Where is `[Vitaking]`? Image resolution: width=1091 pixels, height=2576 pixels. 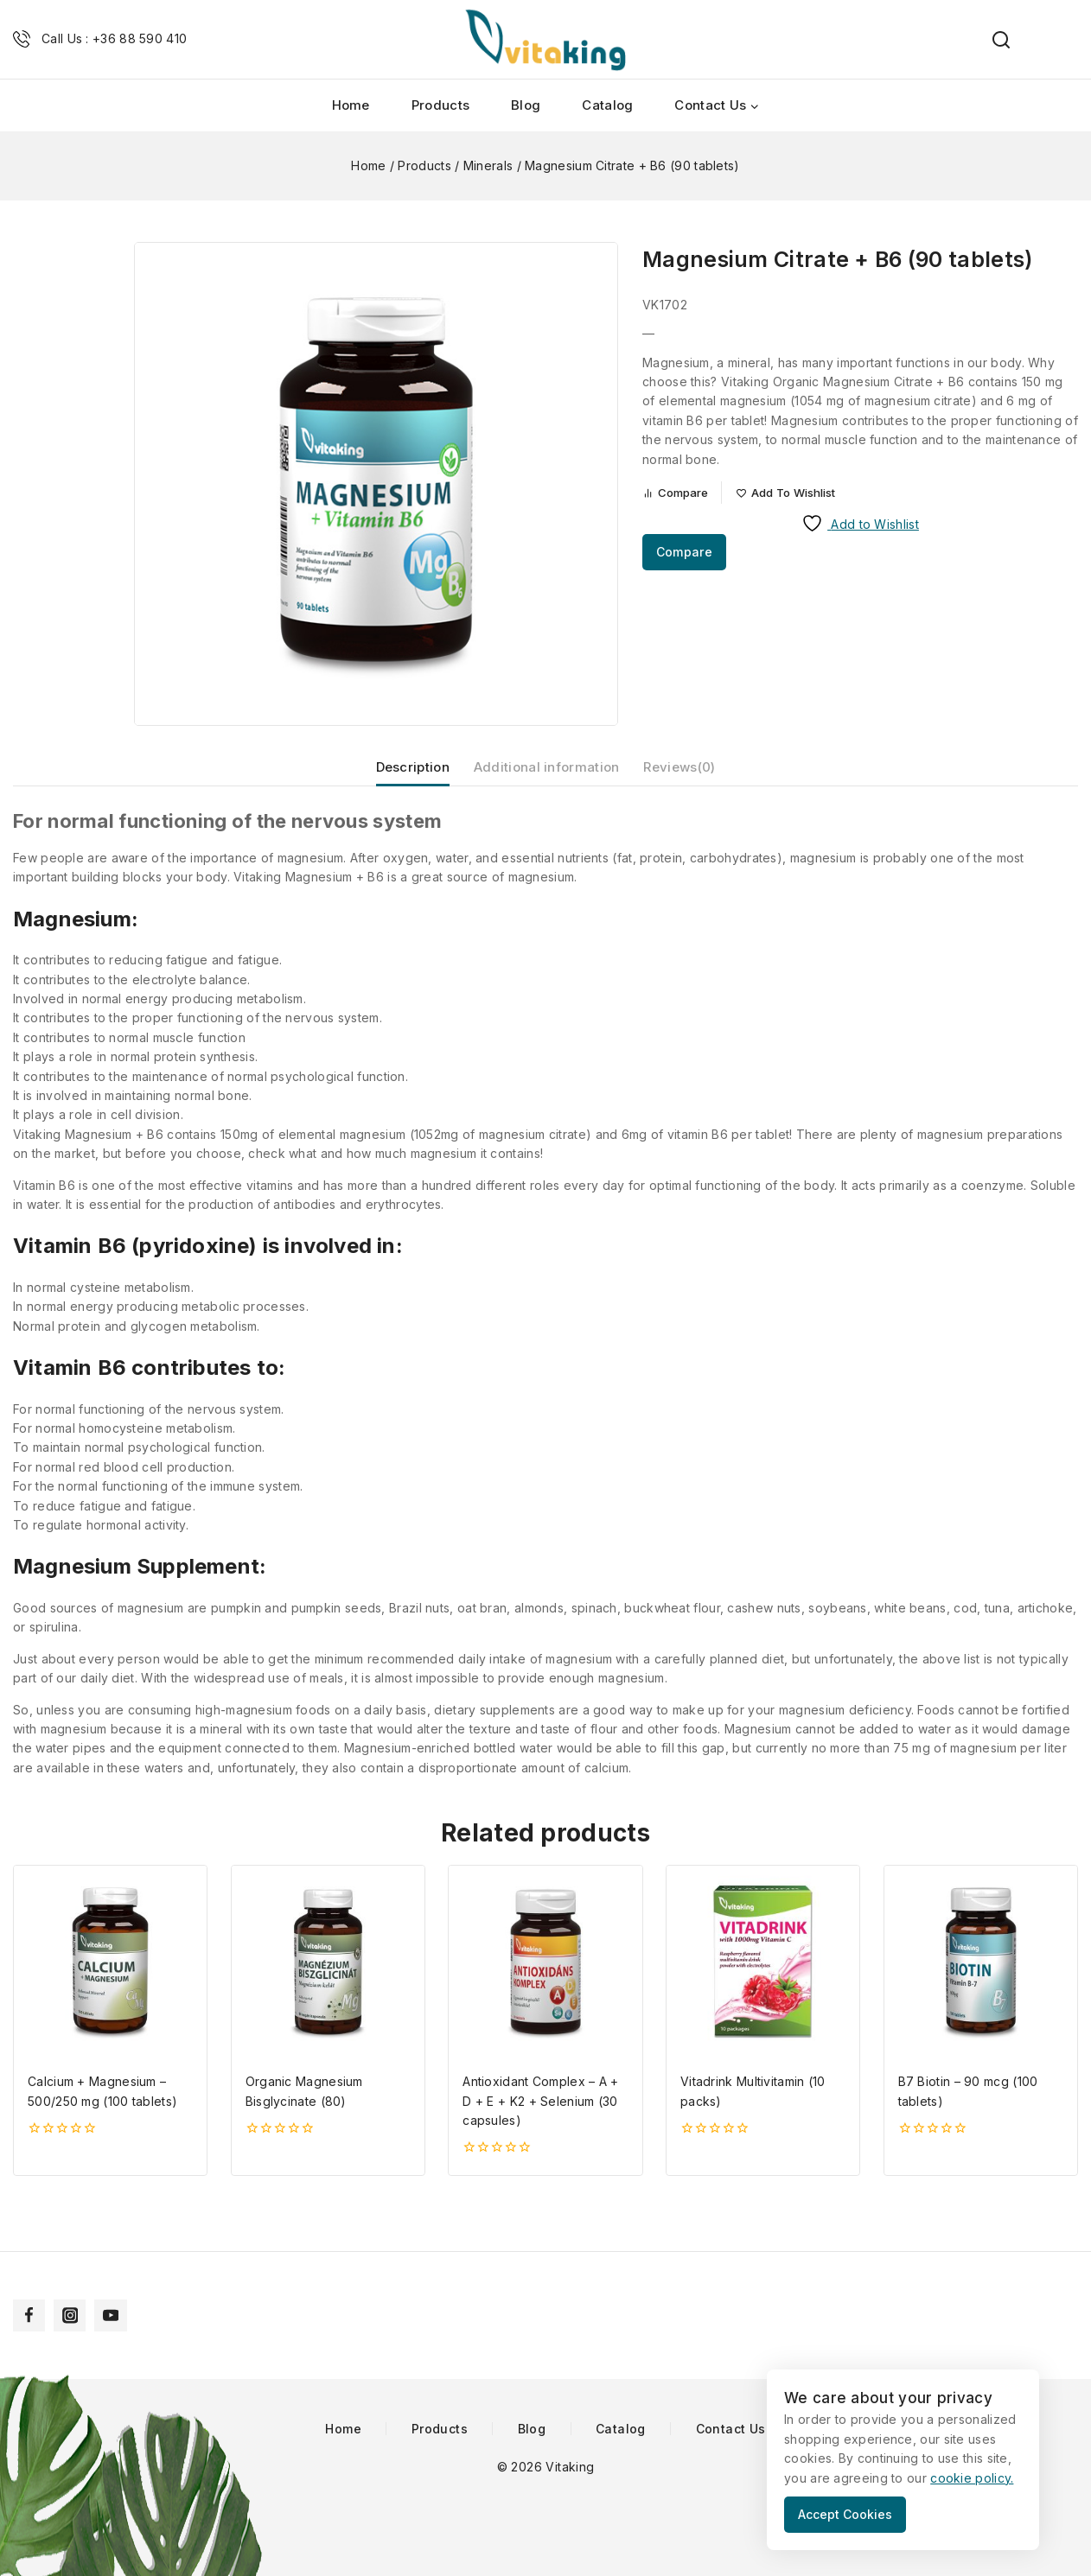
[Vitaking] is located at coordinates (545, 39).